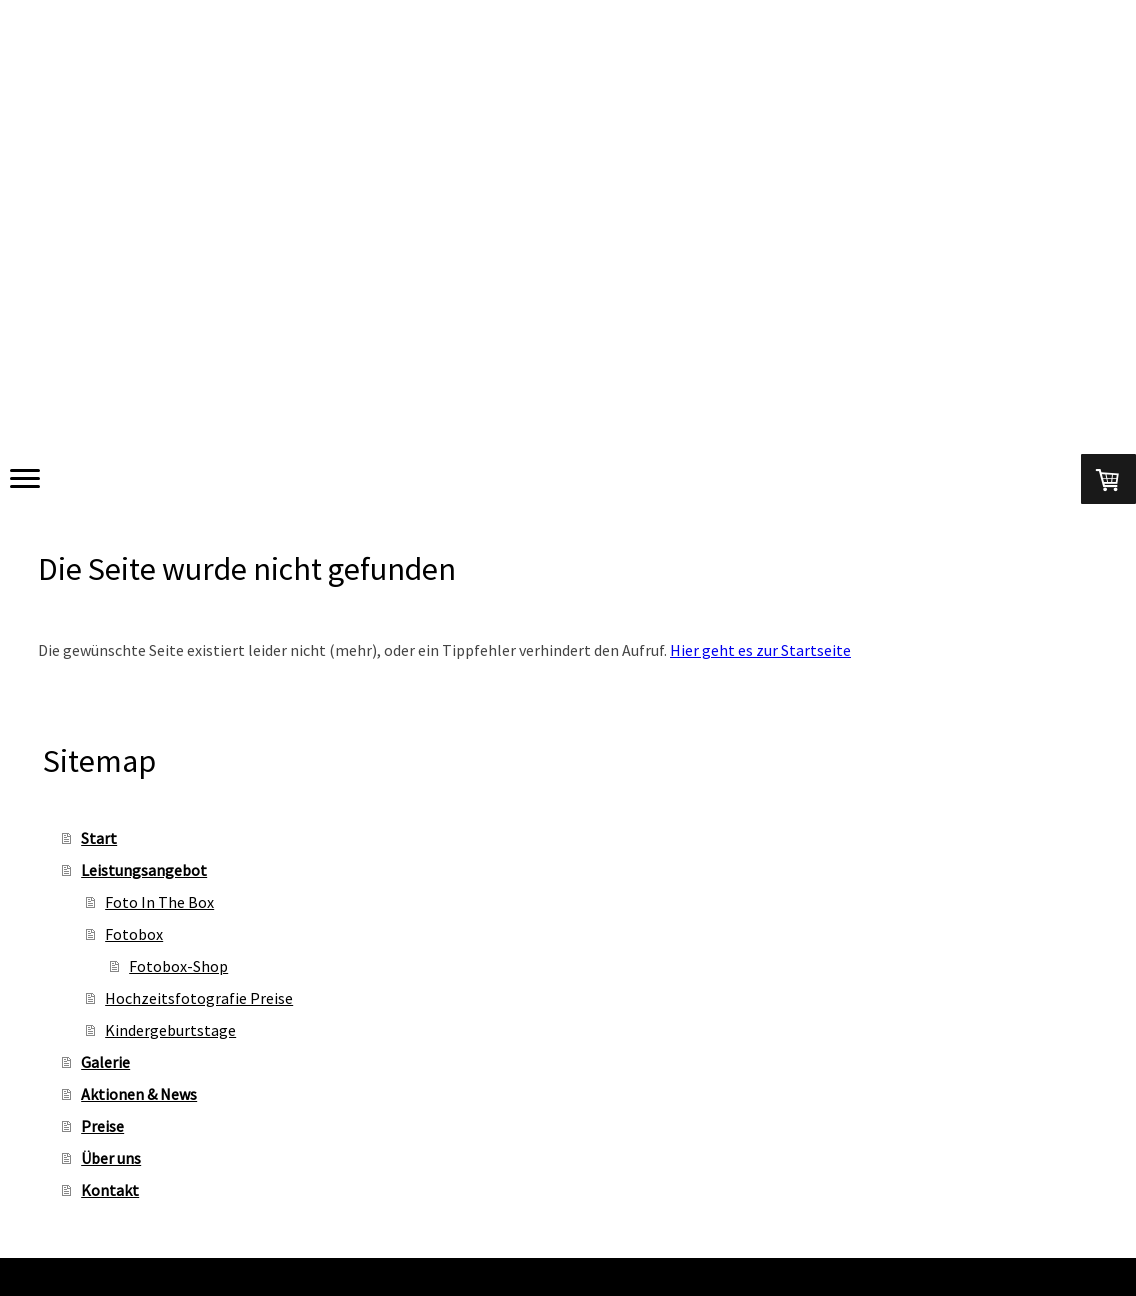 This screenshot has height=1296, width=1136. Describe the element at coordinates (99, 838) in the screenshot. I see `Start` at that location.